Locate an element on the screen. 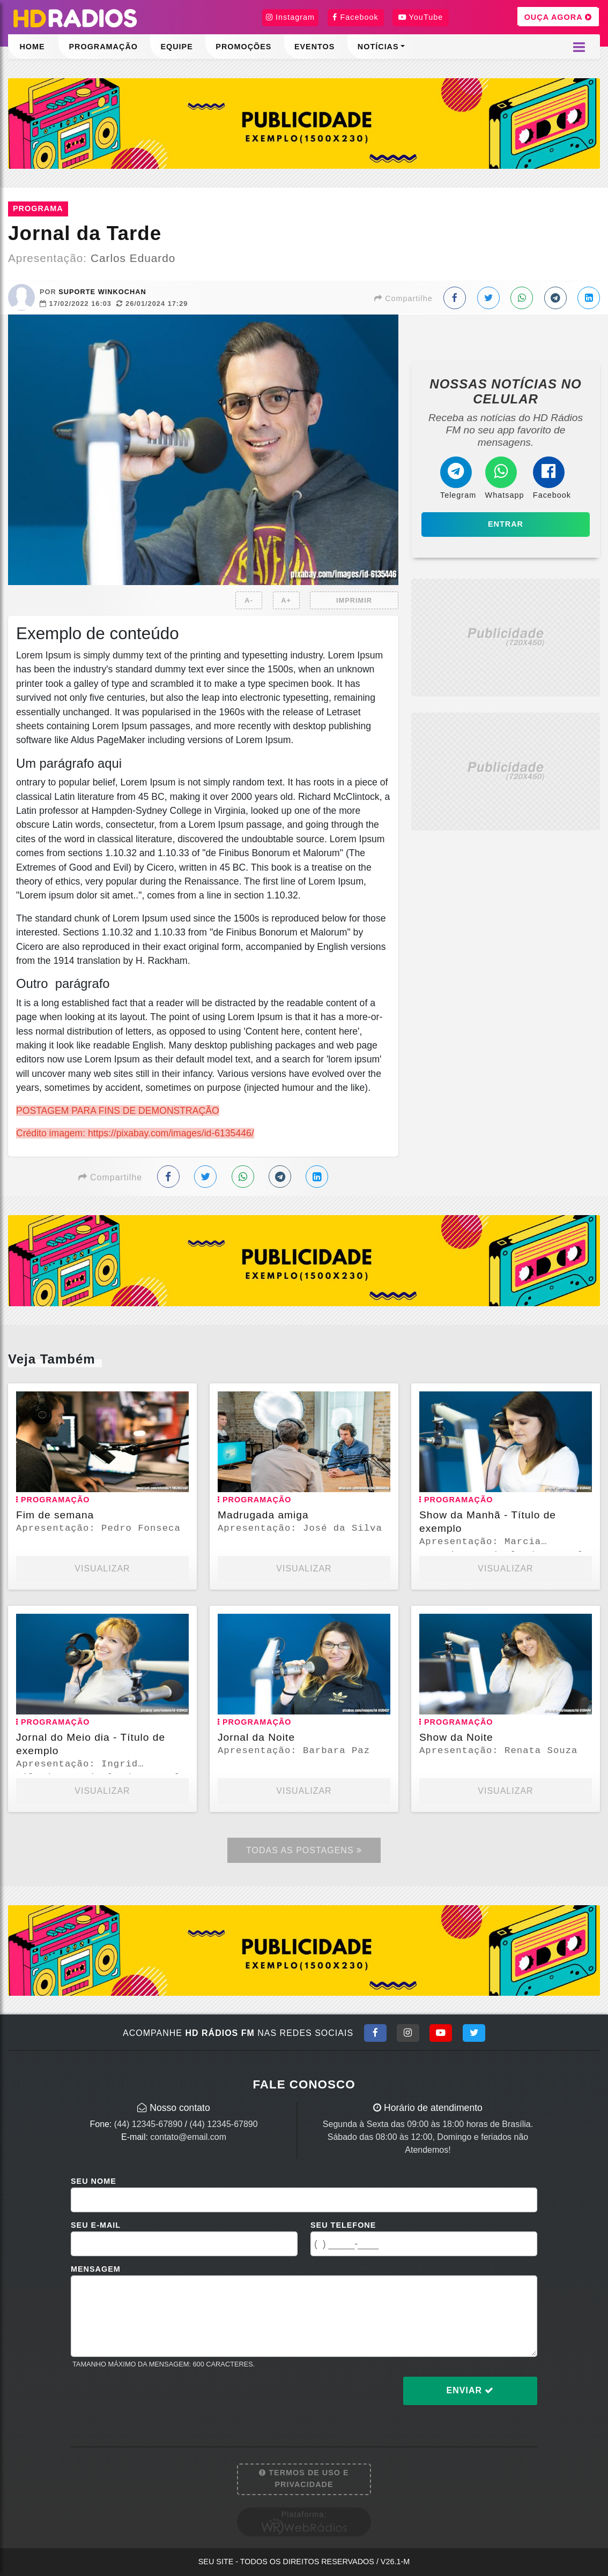 The width and height of the screenshot is (608, 2576). A- is located at coordinates (248, 600).